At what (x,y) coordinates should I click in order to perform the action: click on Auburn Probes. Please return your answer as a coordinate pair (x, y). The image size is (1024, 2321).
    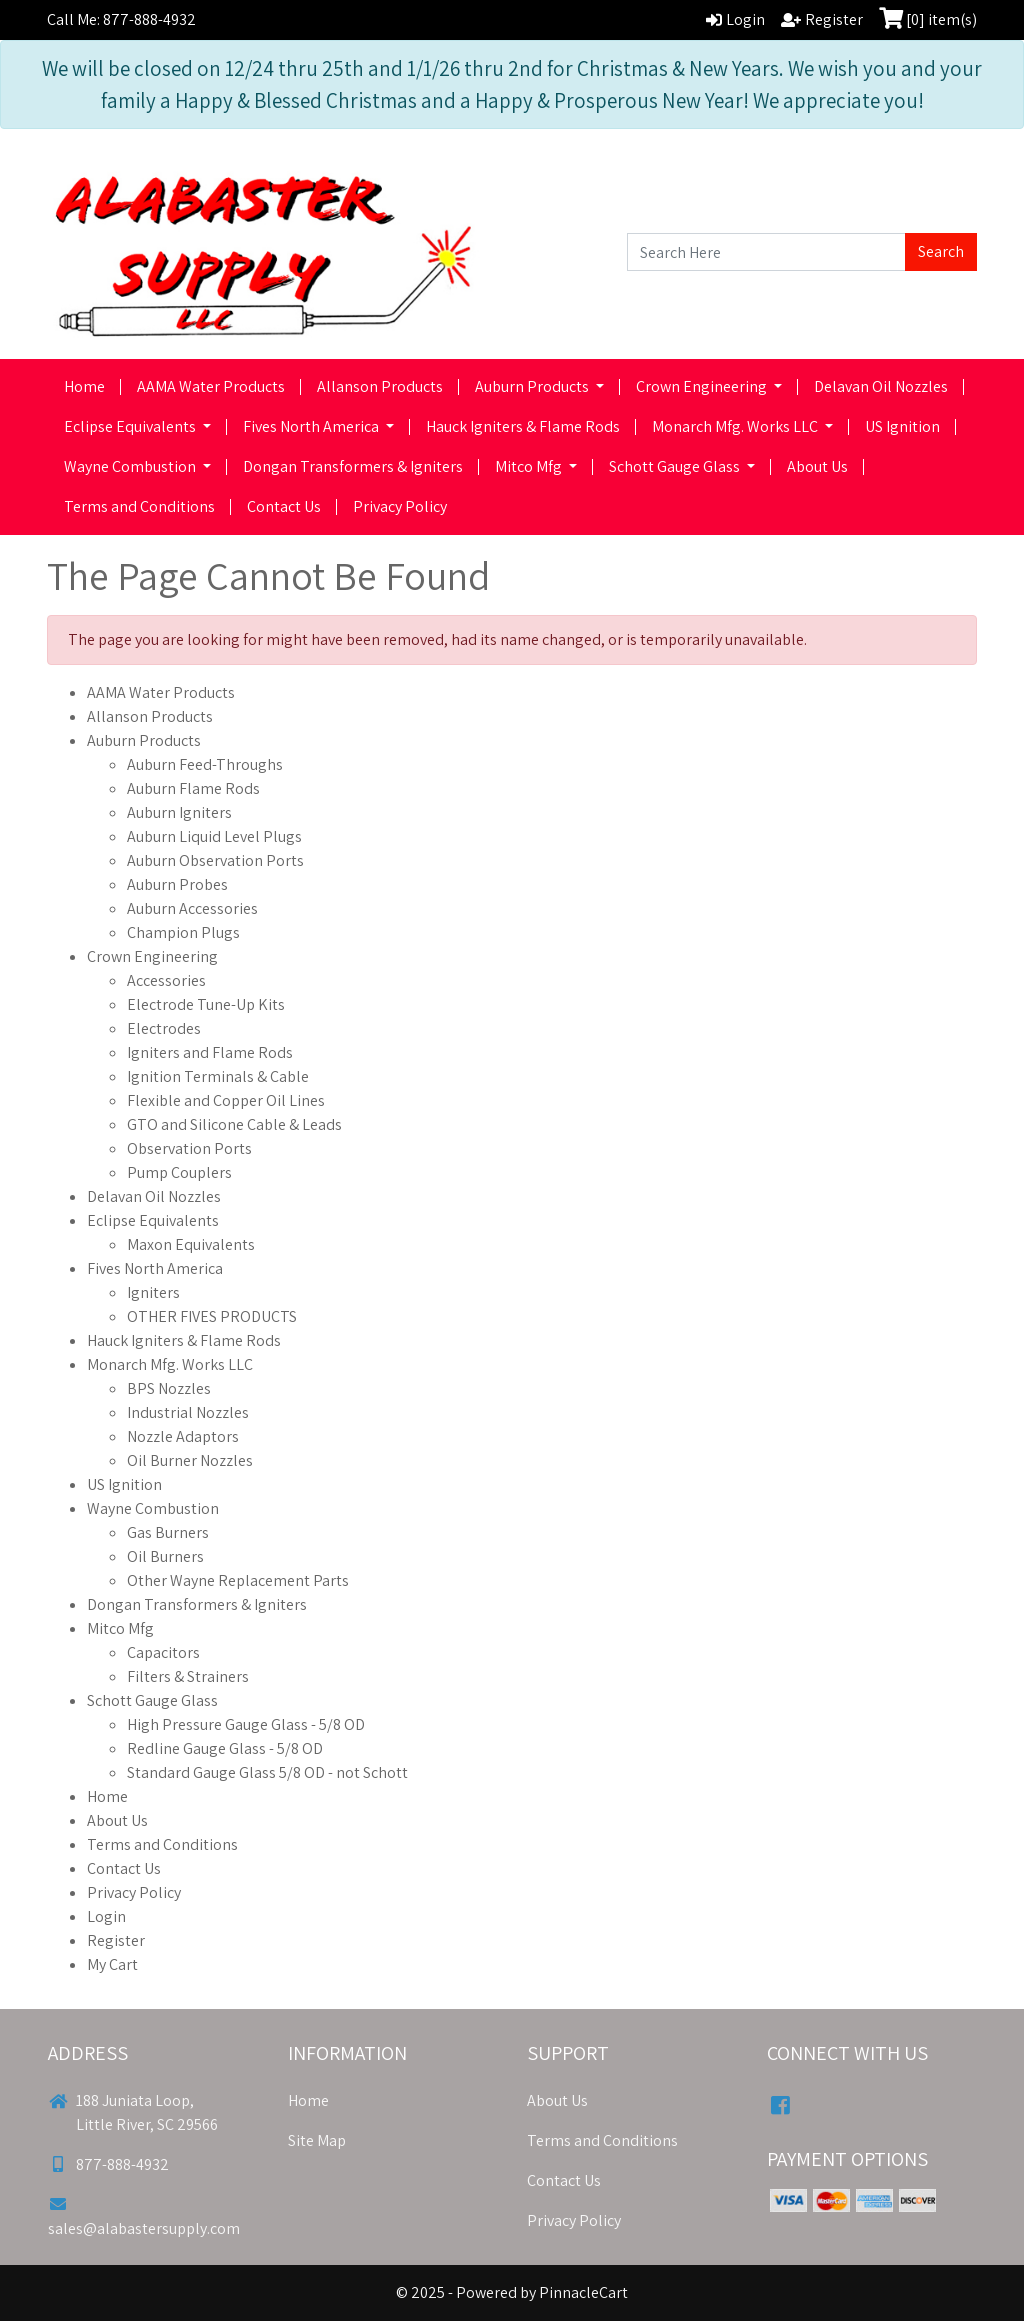
    Looking at the image, I should click on (177, 884).